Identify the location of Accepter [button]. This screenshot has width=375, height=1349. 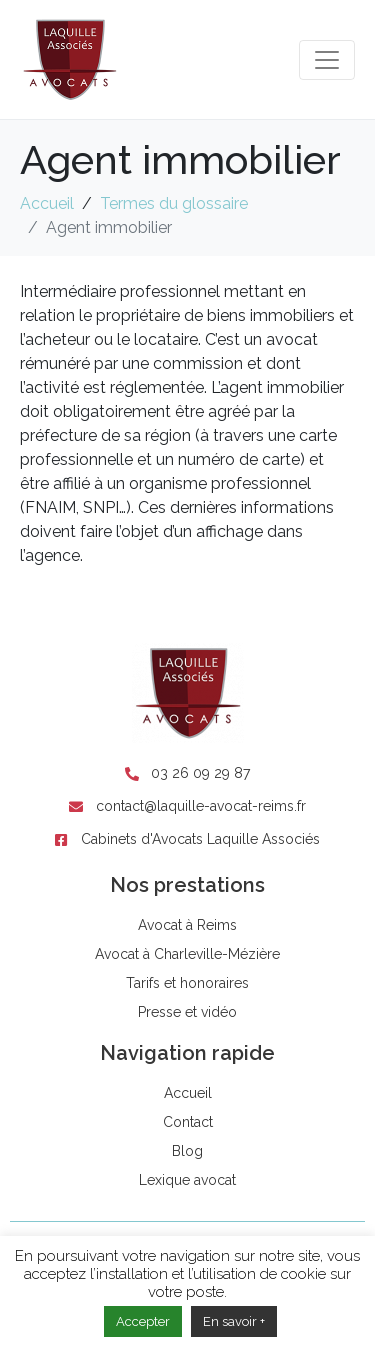
(143, 1321).